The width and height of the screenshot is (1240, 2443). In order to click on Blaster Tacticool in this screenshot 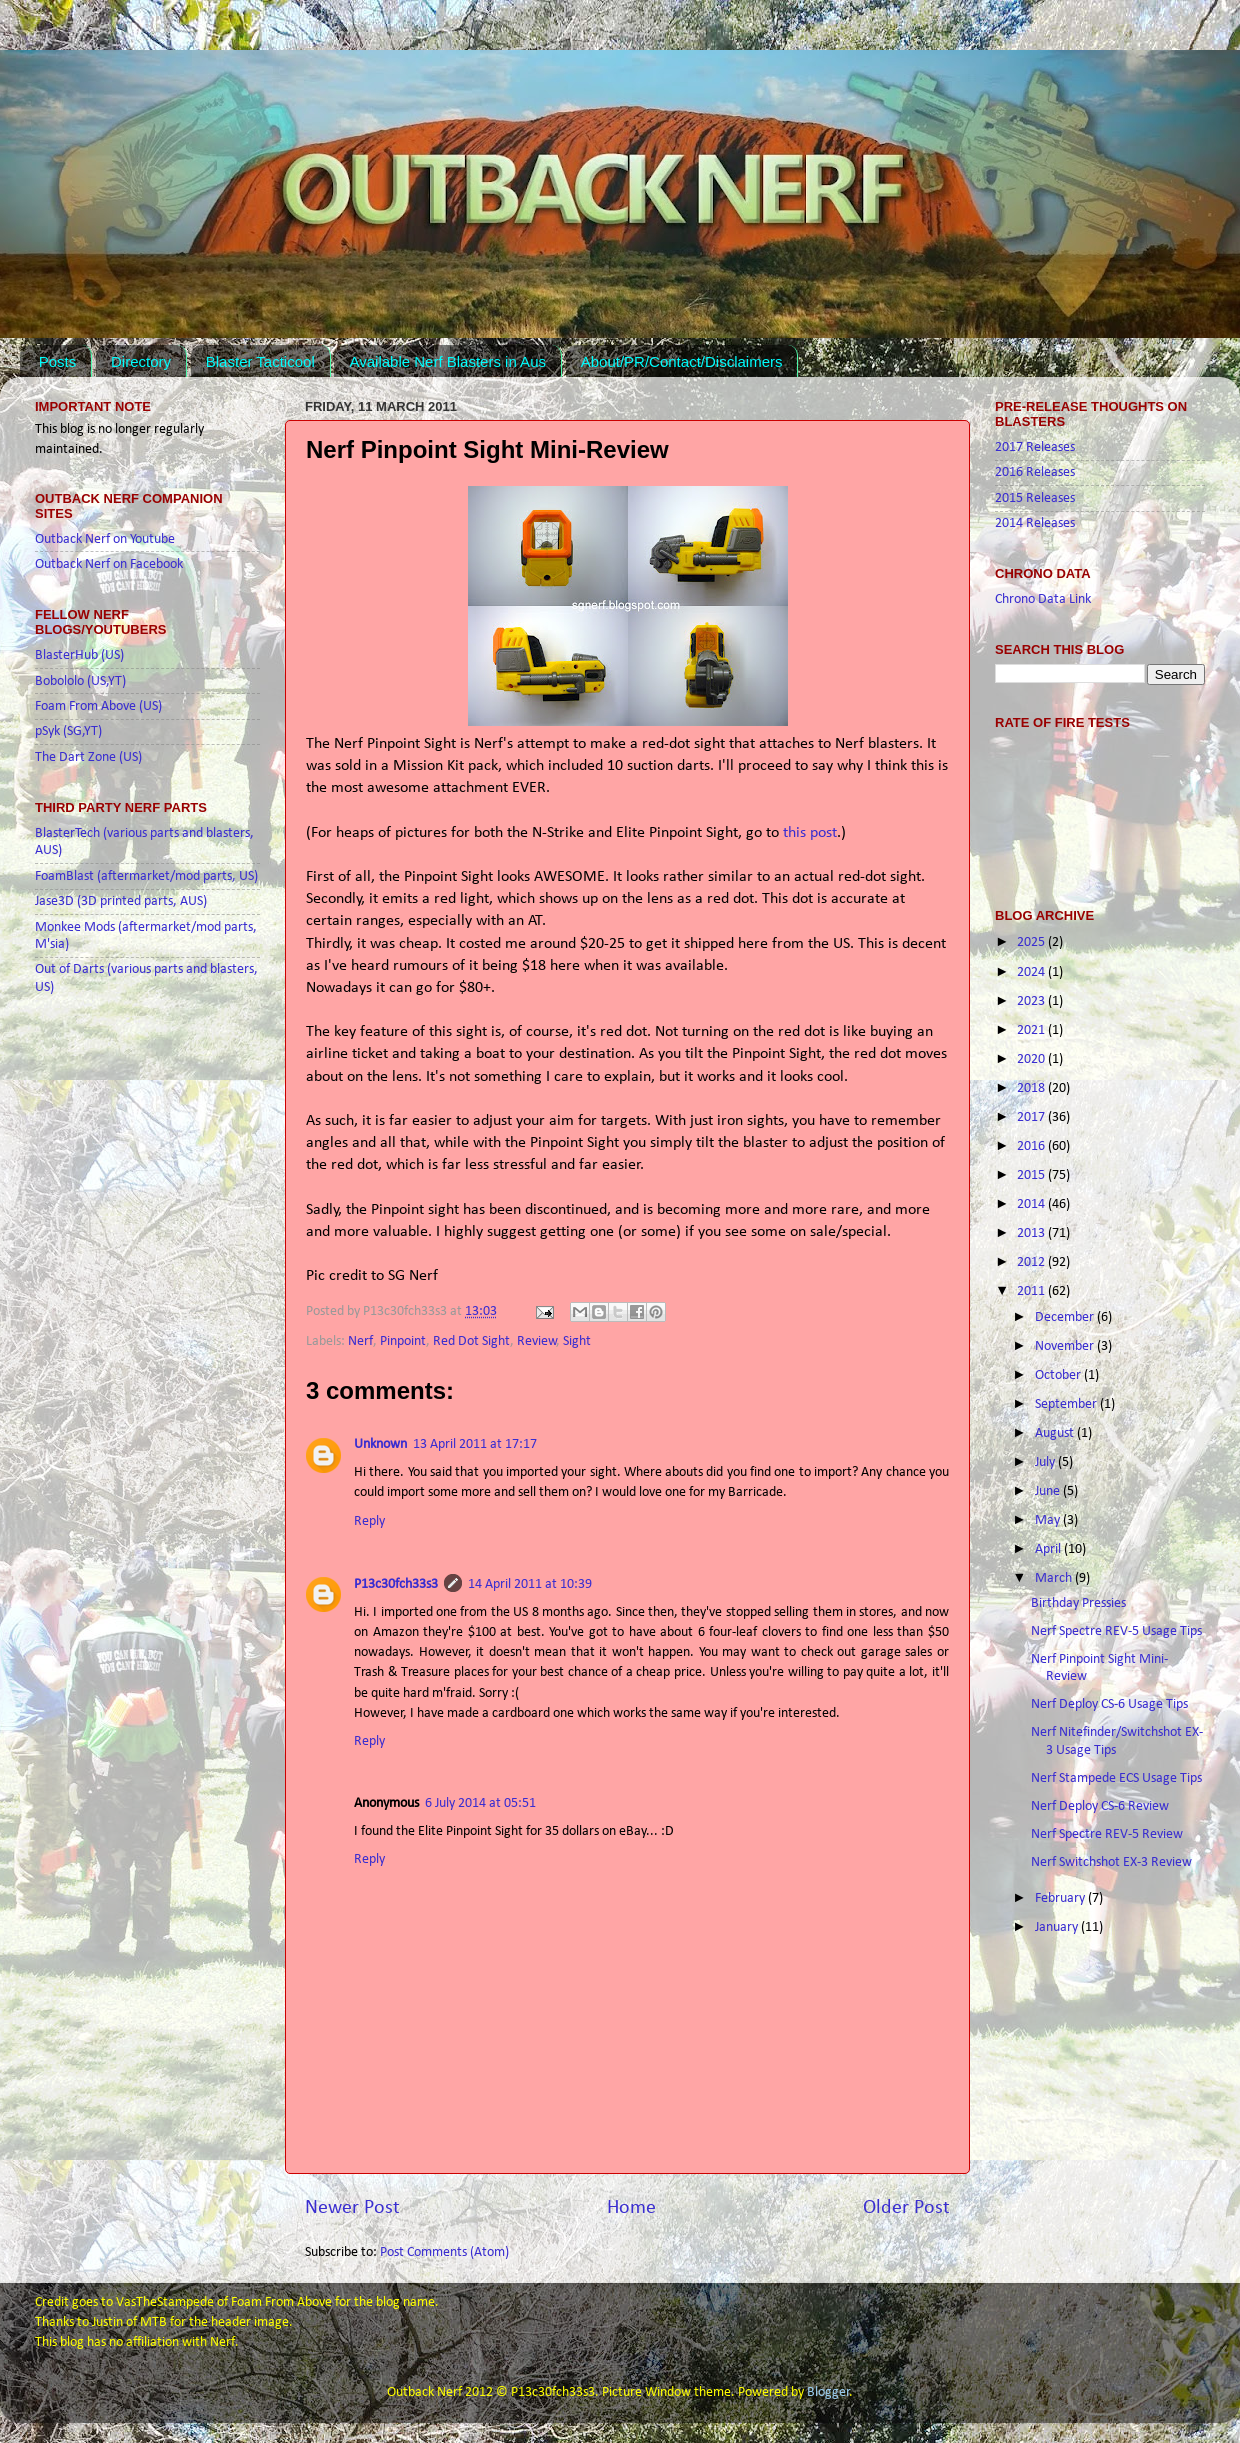, I will do `click(260, 361)`.